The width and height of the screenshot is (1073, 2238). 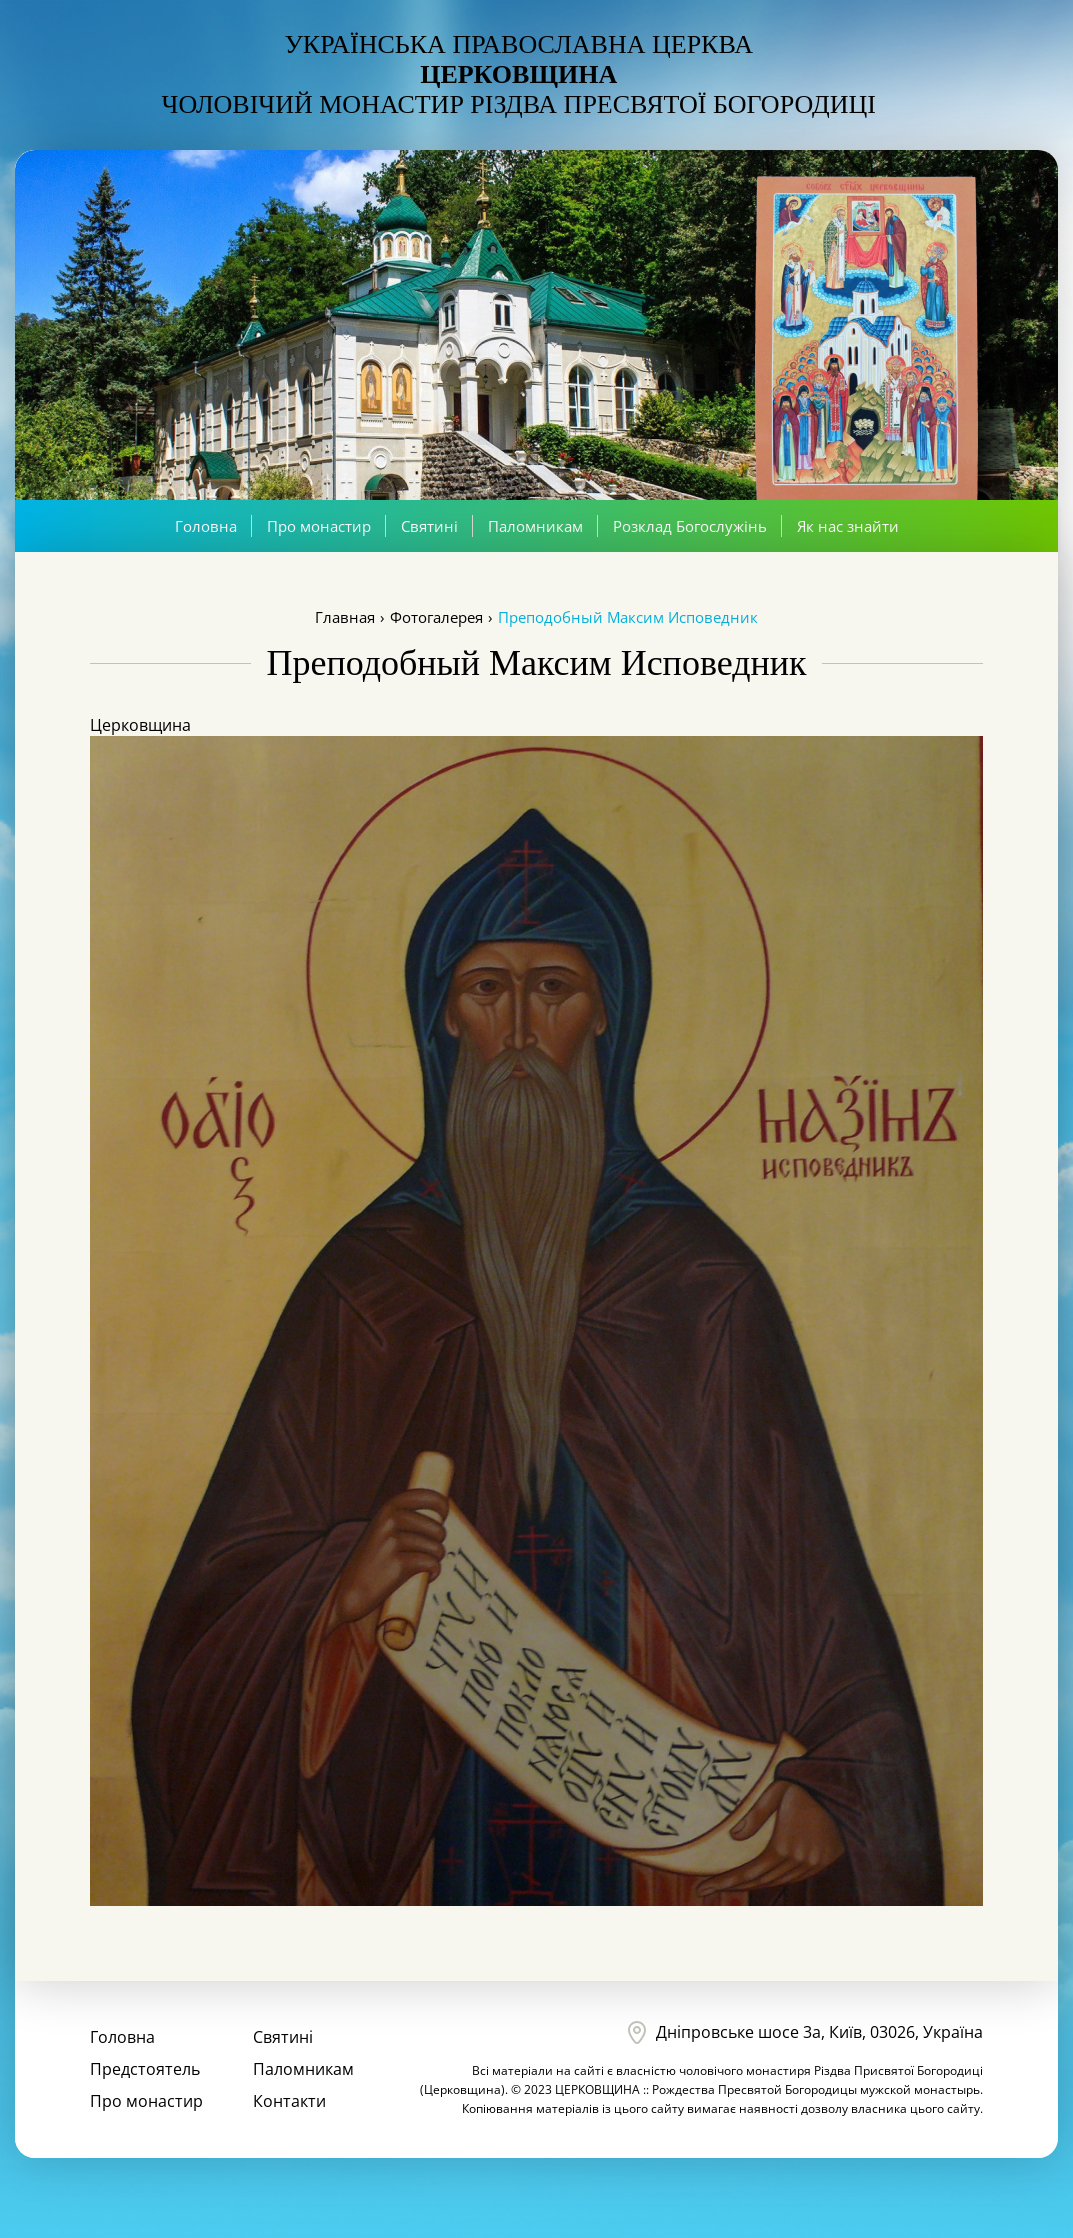 I want to click on Про монастир, so click(x=319, y=526).